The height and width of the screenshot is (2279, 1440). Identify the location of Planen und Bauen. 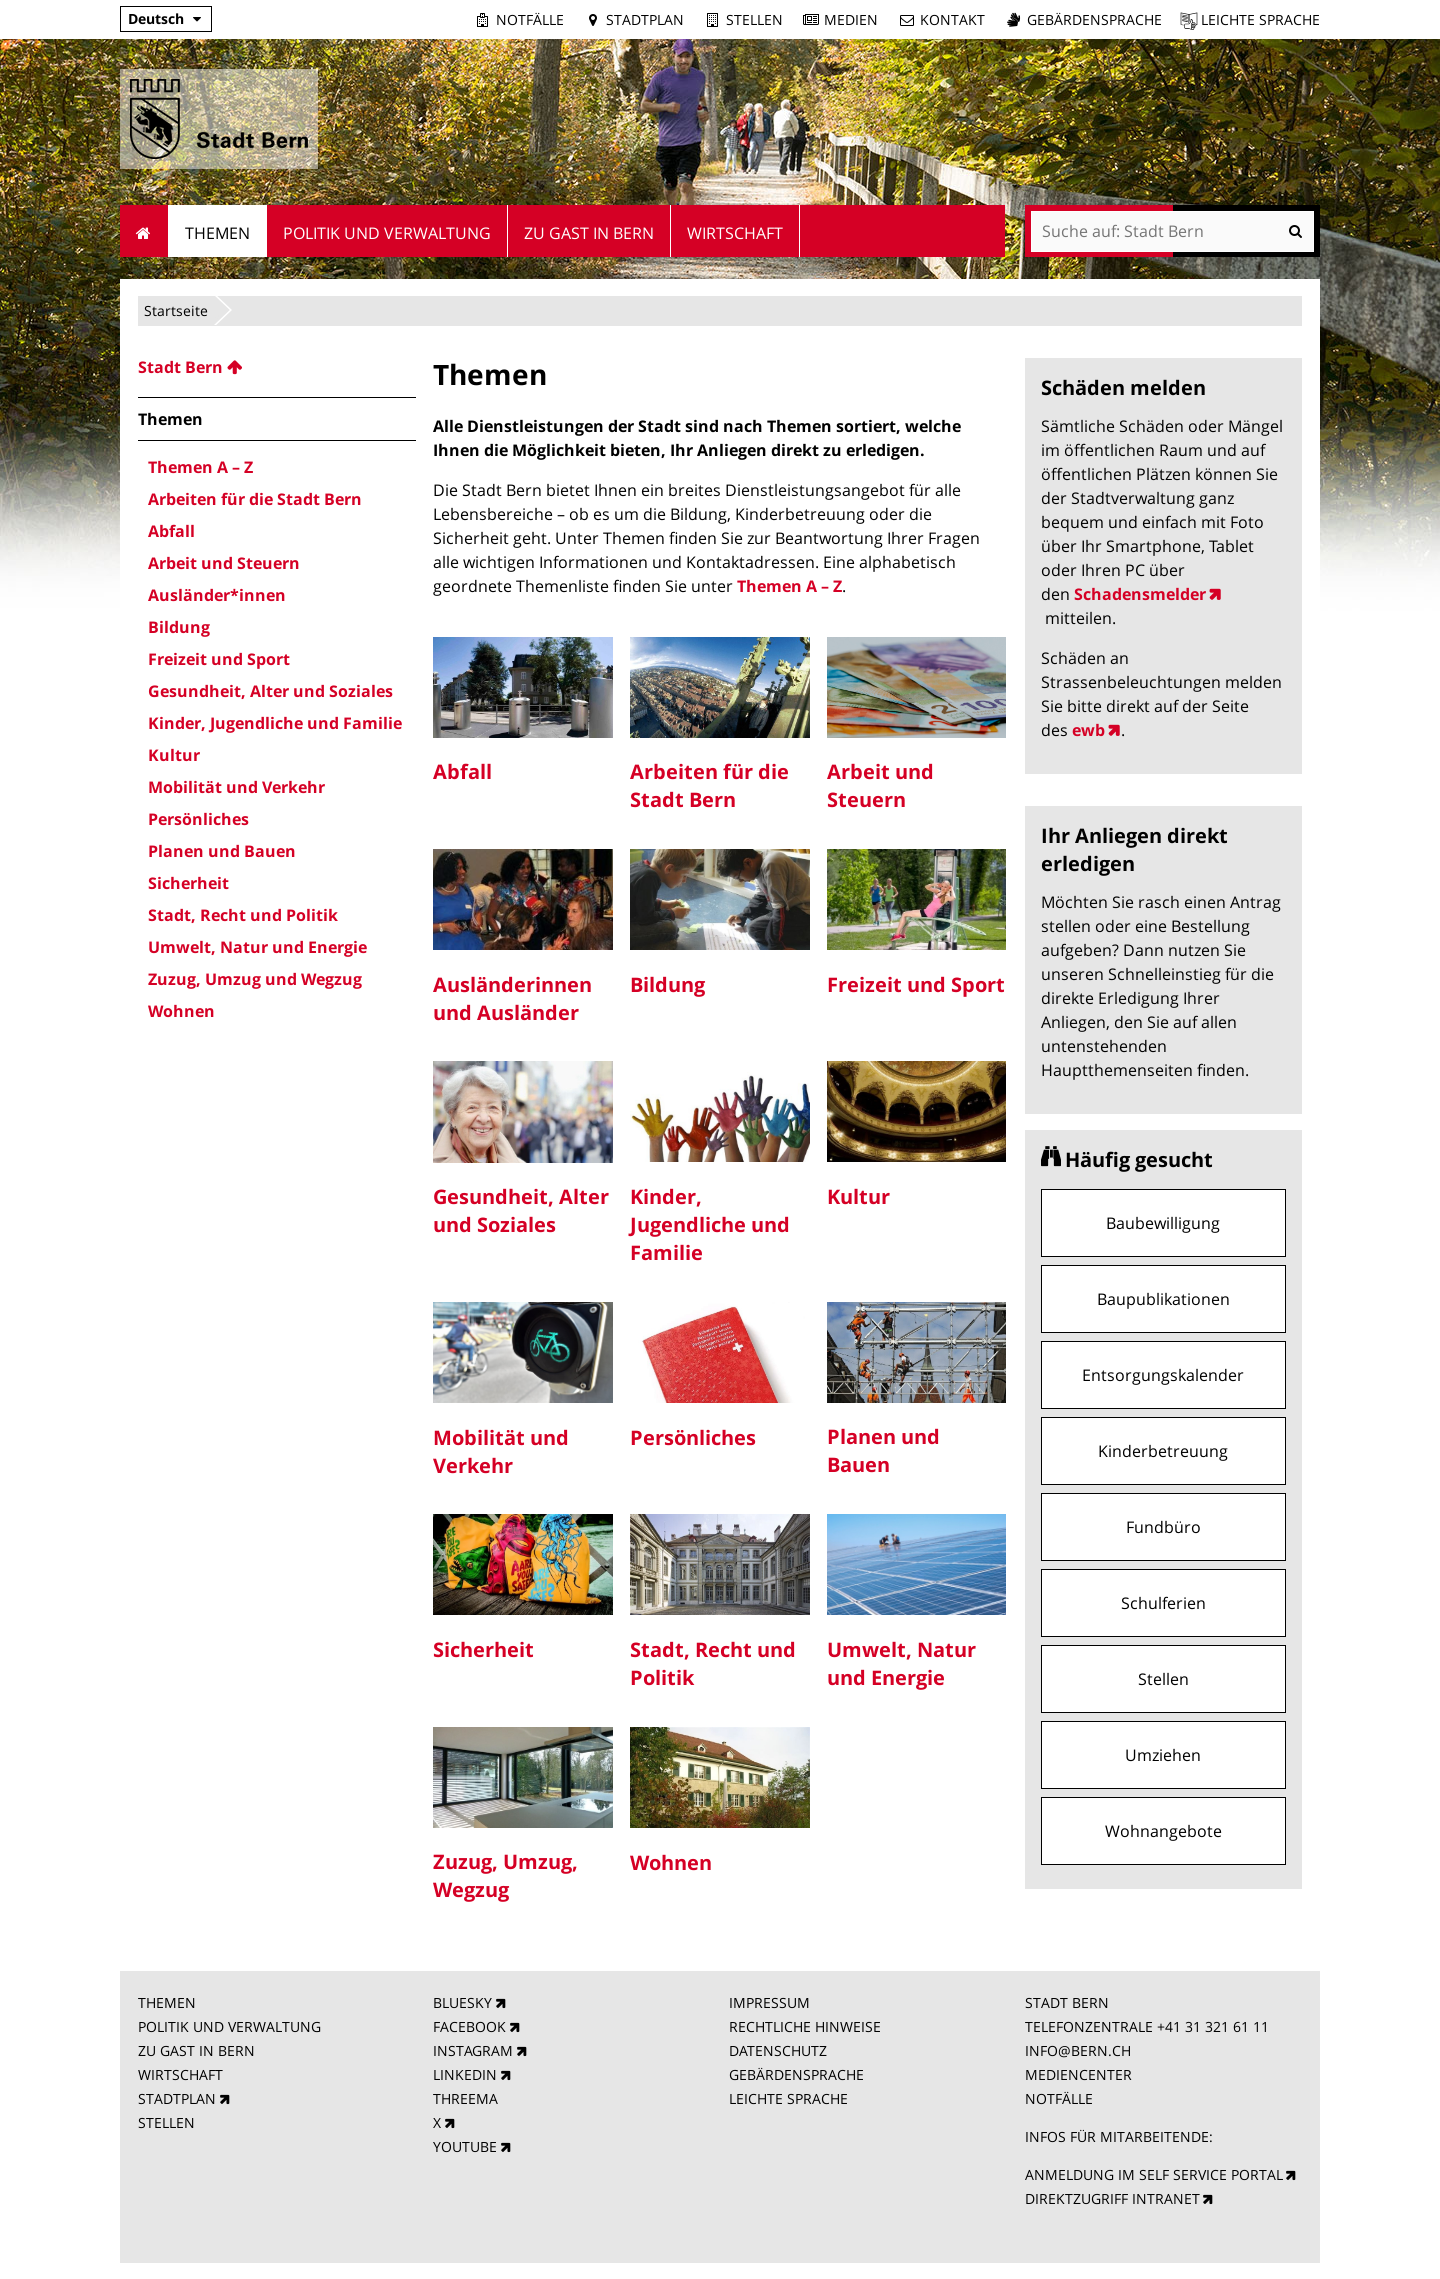
(883, 1450).